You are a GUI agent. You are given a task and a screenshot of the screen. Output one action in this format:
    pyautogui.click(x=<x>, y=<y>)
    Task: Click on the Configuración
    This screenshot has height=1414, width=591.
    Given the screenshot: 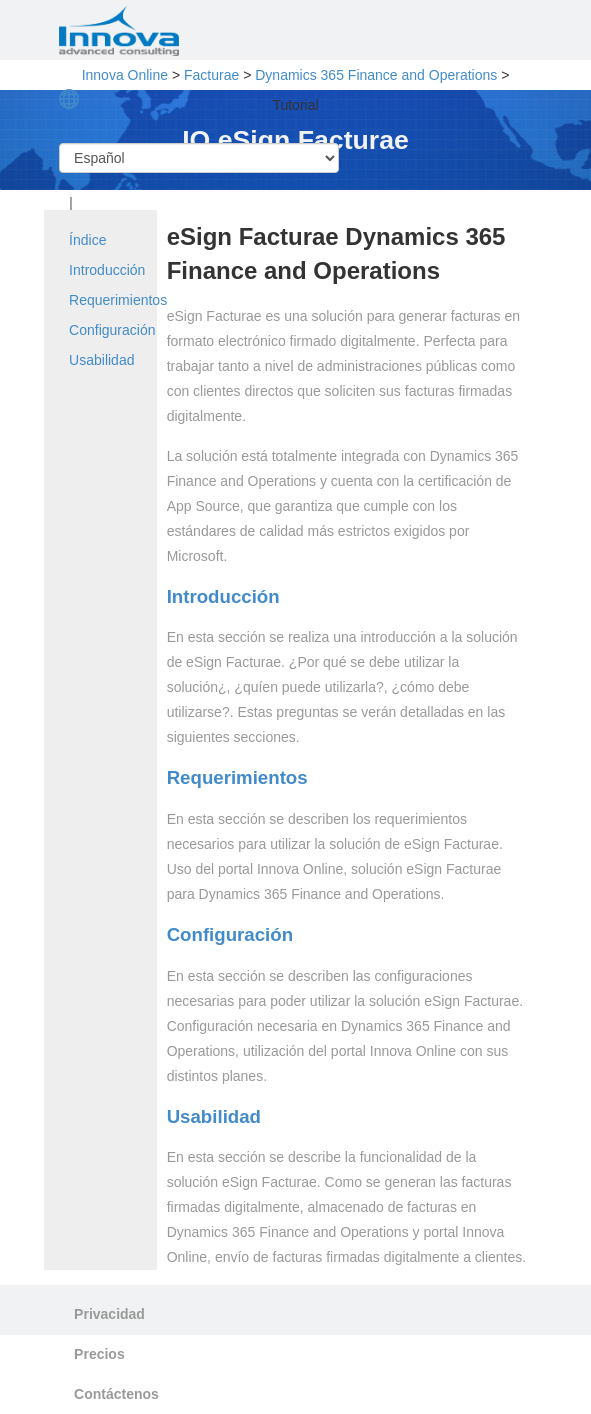 What is the action you would take?
    pyautogui.click(x=112, y=330)
    